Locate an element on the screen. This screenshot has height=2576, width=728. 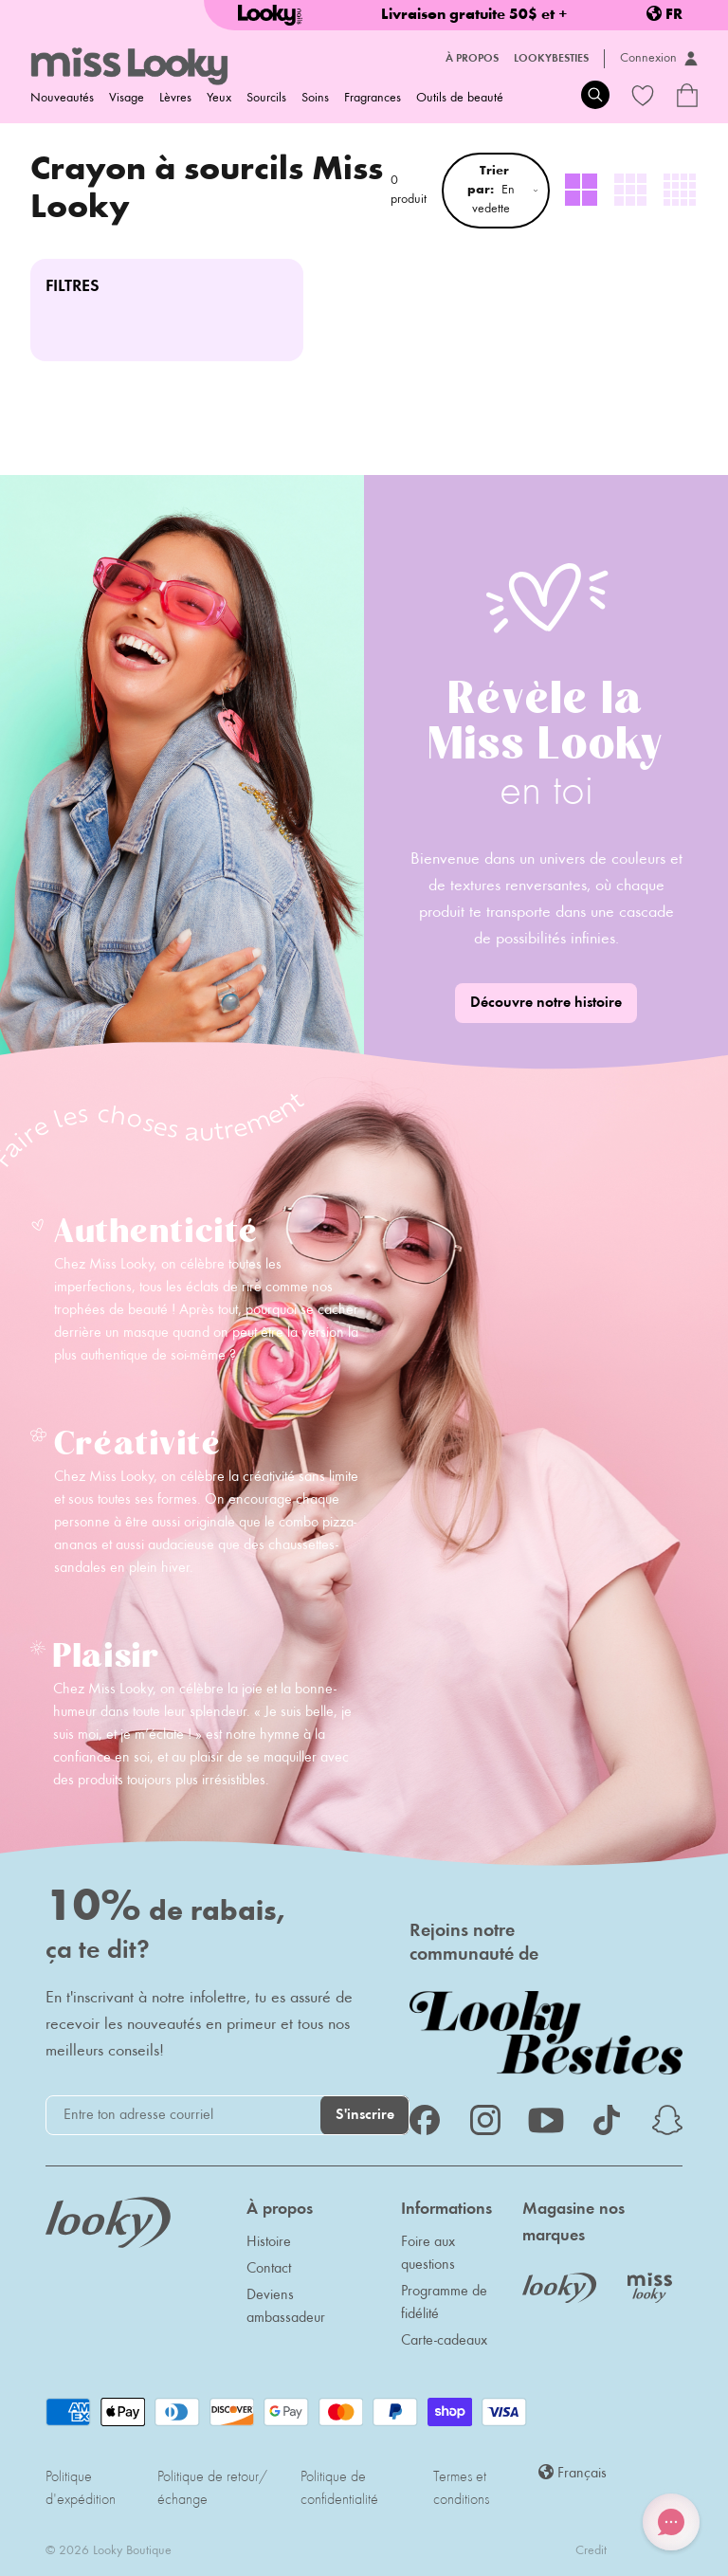
Fragrances is located at coordinates (372, 98).